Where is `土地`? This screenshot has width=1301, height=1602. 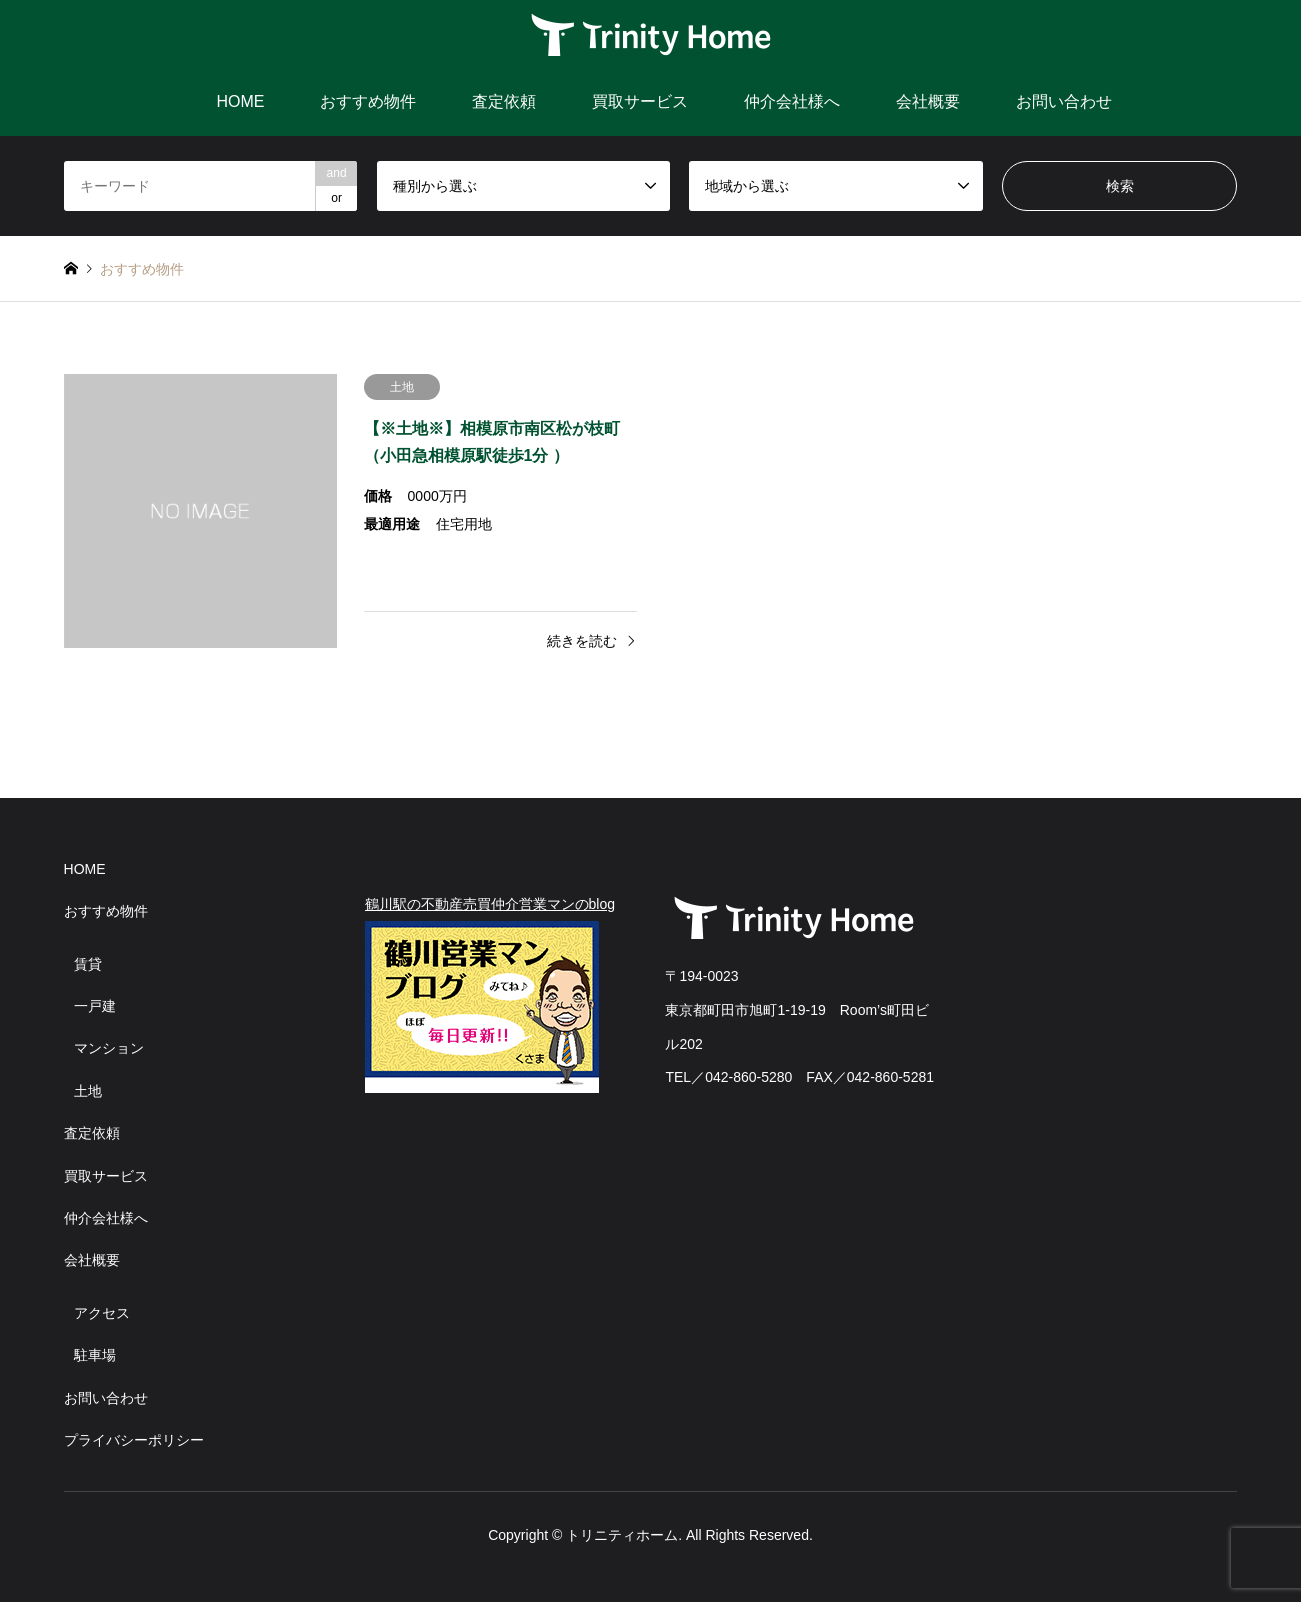 土地 is located at coordinates (88, 1091).